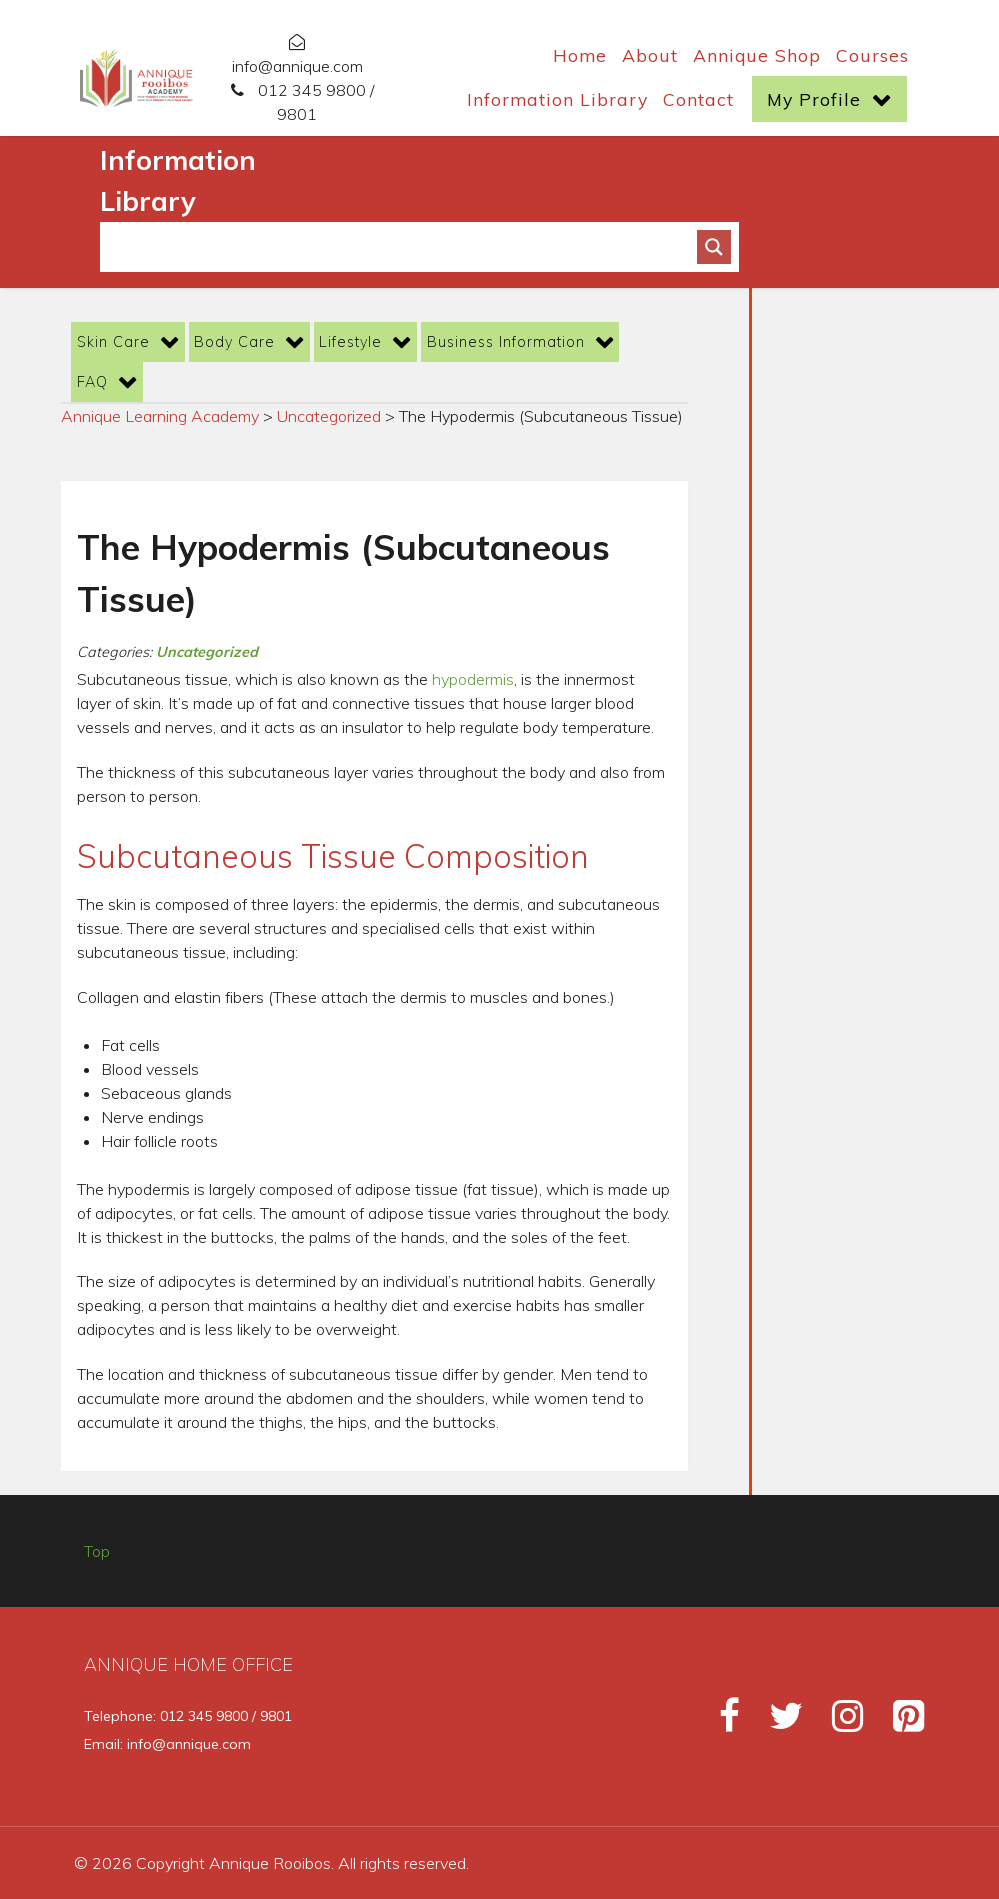 The height and width of the screenshot is (1899, 999). What do you see at coordinates (714, 247) in the screenshot?
I see `[Search magnifier button]` at bounding box center [714, 247].